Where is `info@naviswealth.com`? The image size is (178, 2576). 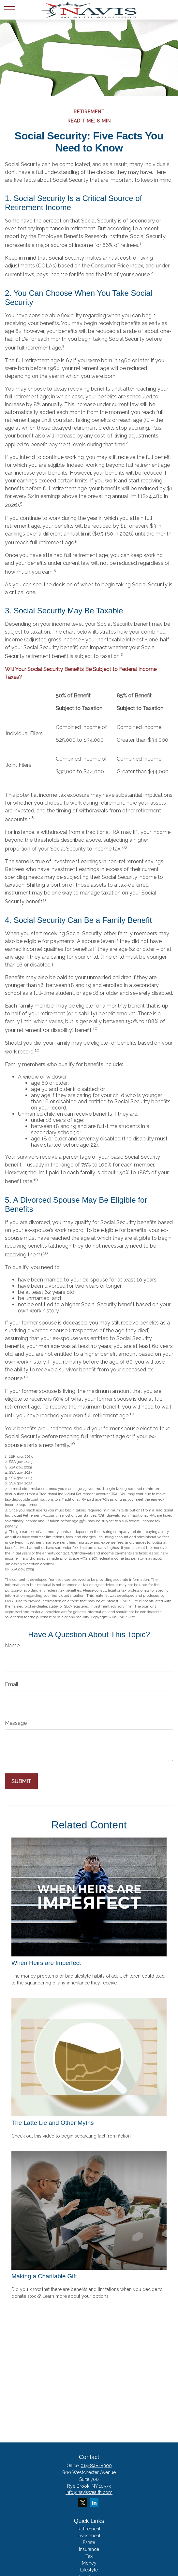 info@naviswealth.com is located at coordinates (89, 2492).